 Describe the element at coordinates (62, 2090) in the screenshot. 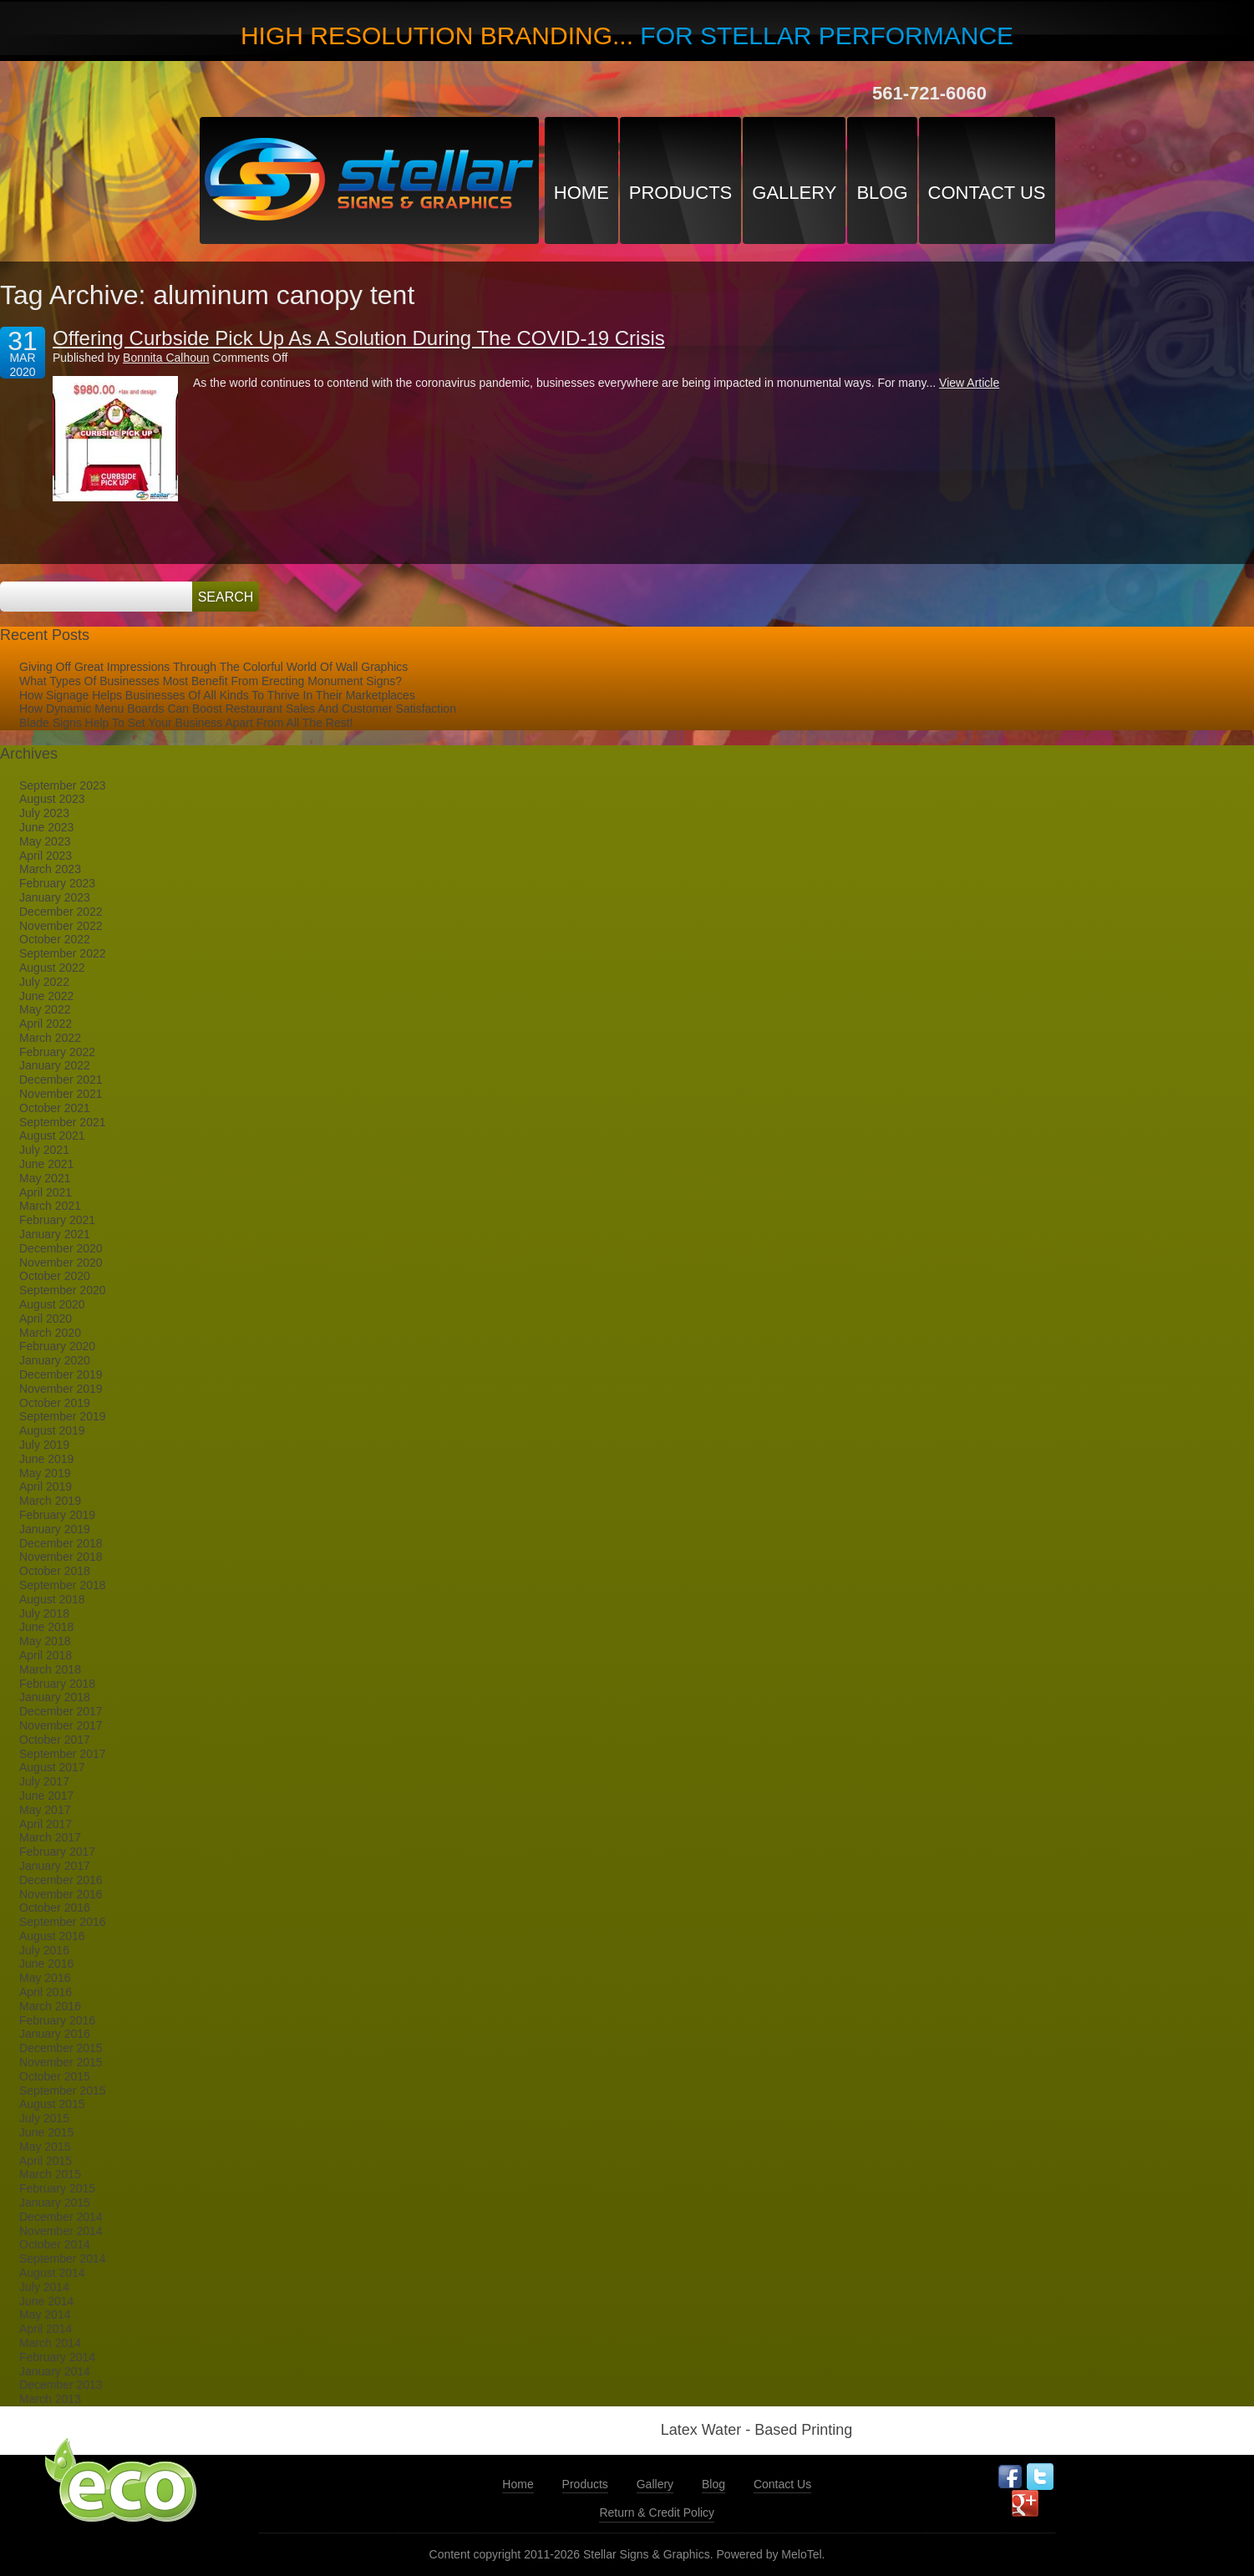

I see `September 2015` at that location.